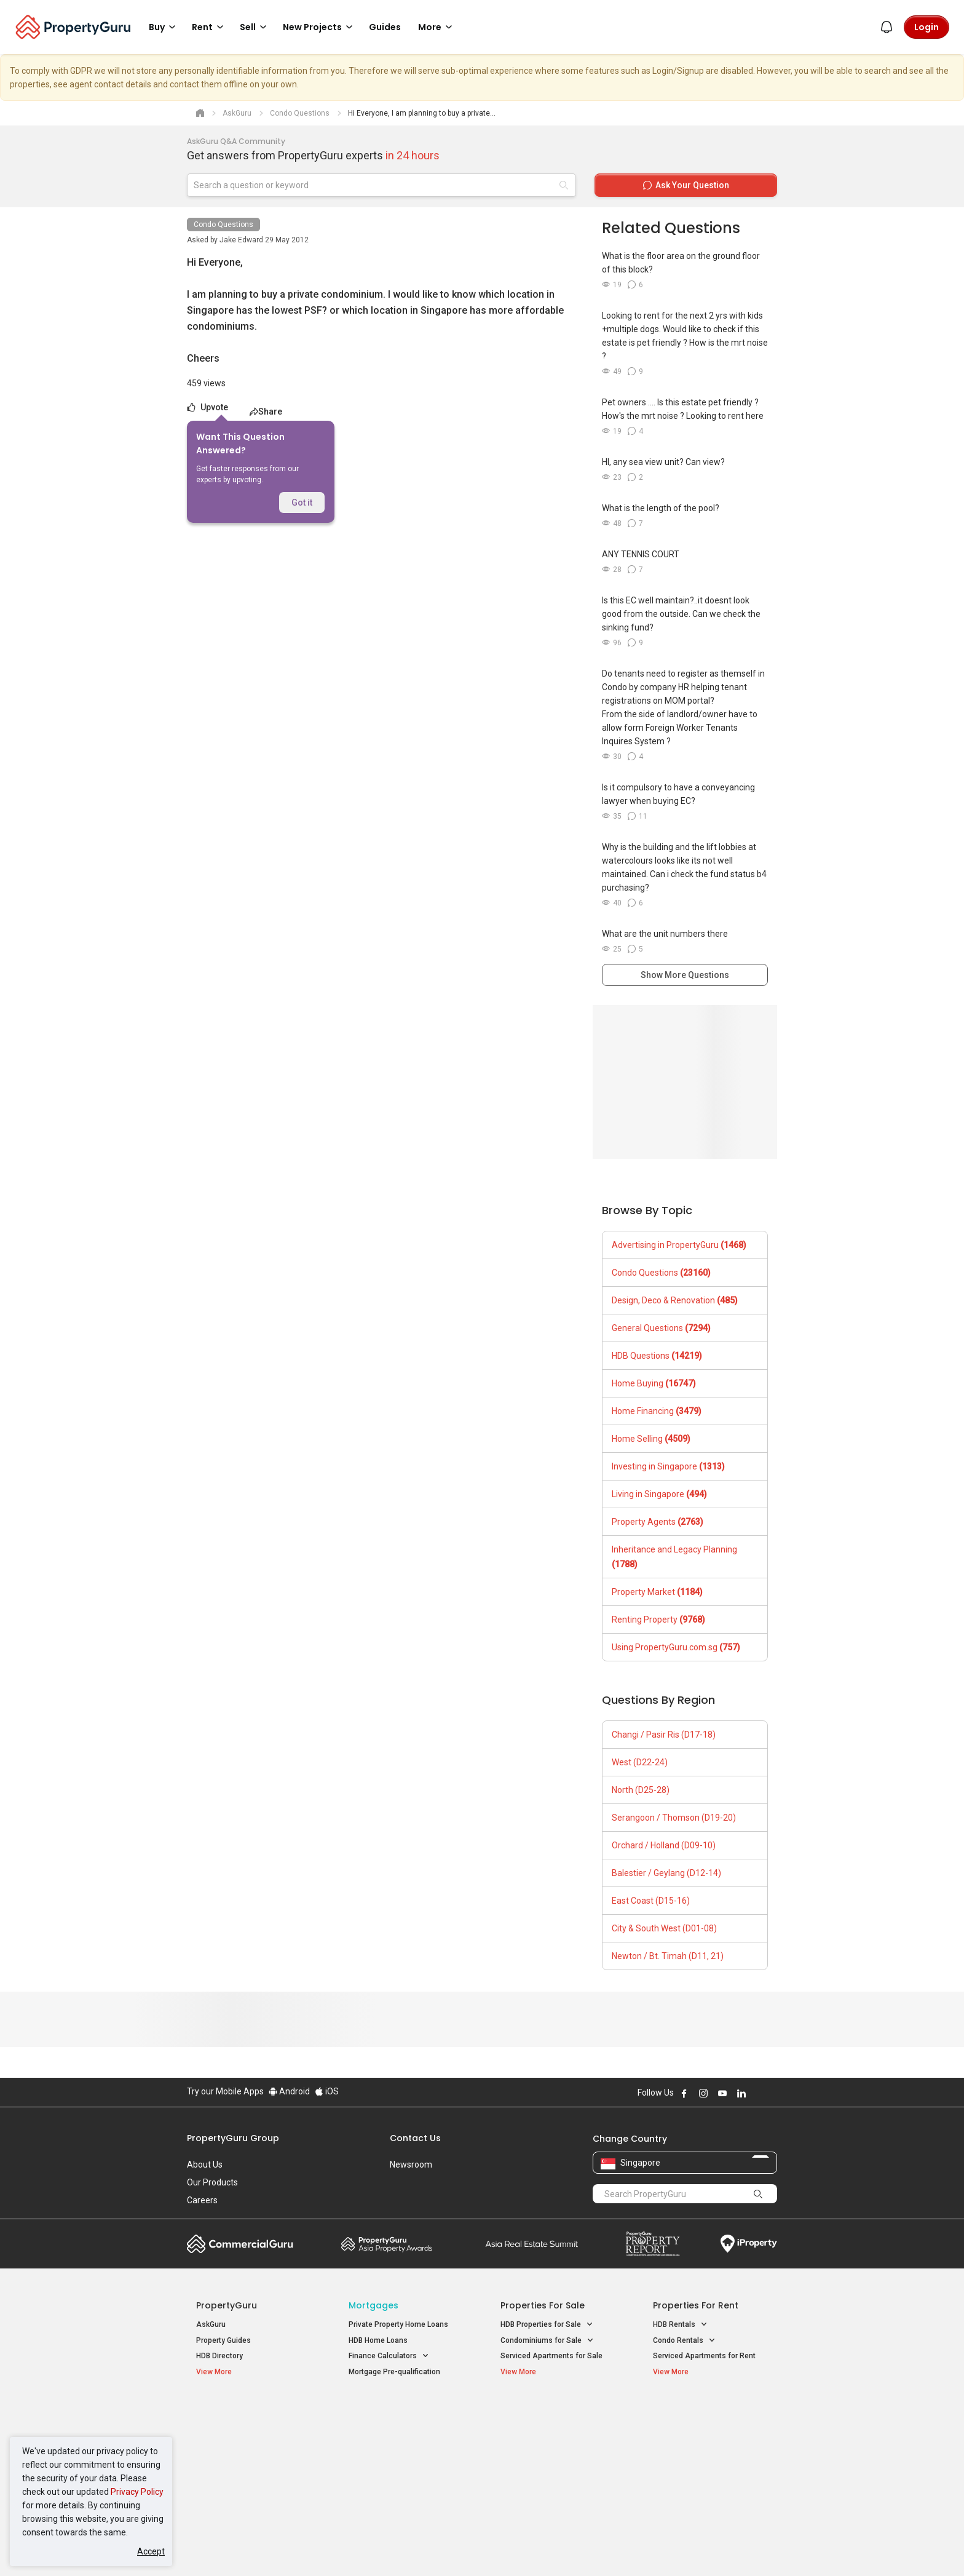 The image size is (964, 2576). What do you see at coordinates (301, 502) in the screenshot?
I see `Got it` at bounding box center [301, 502].